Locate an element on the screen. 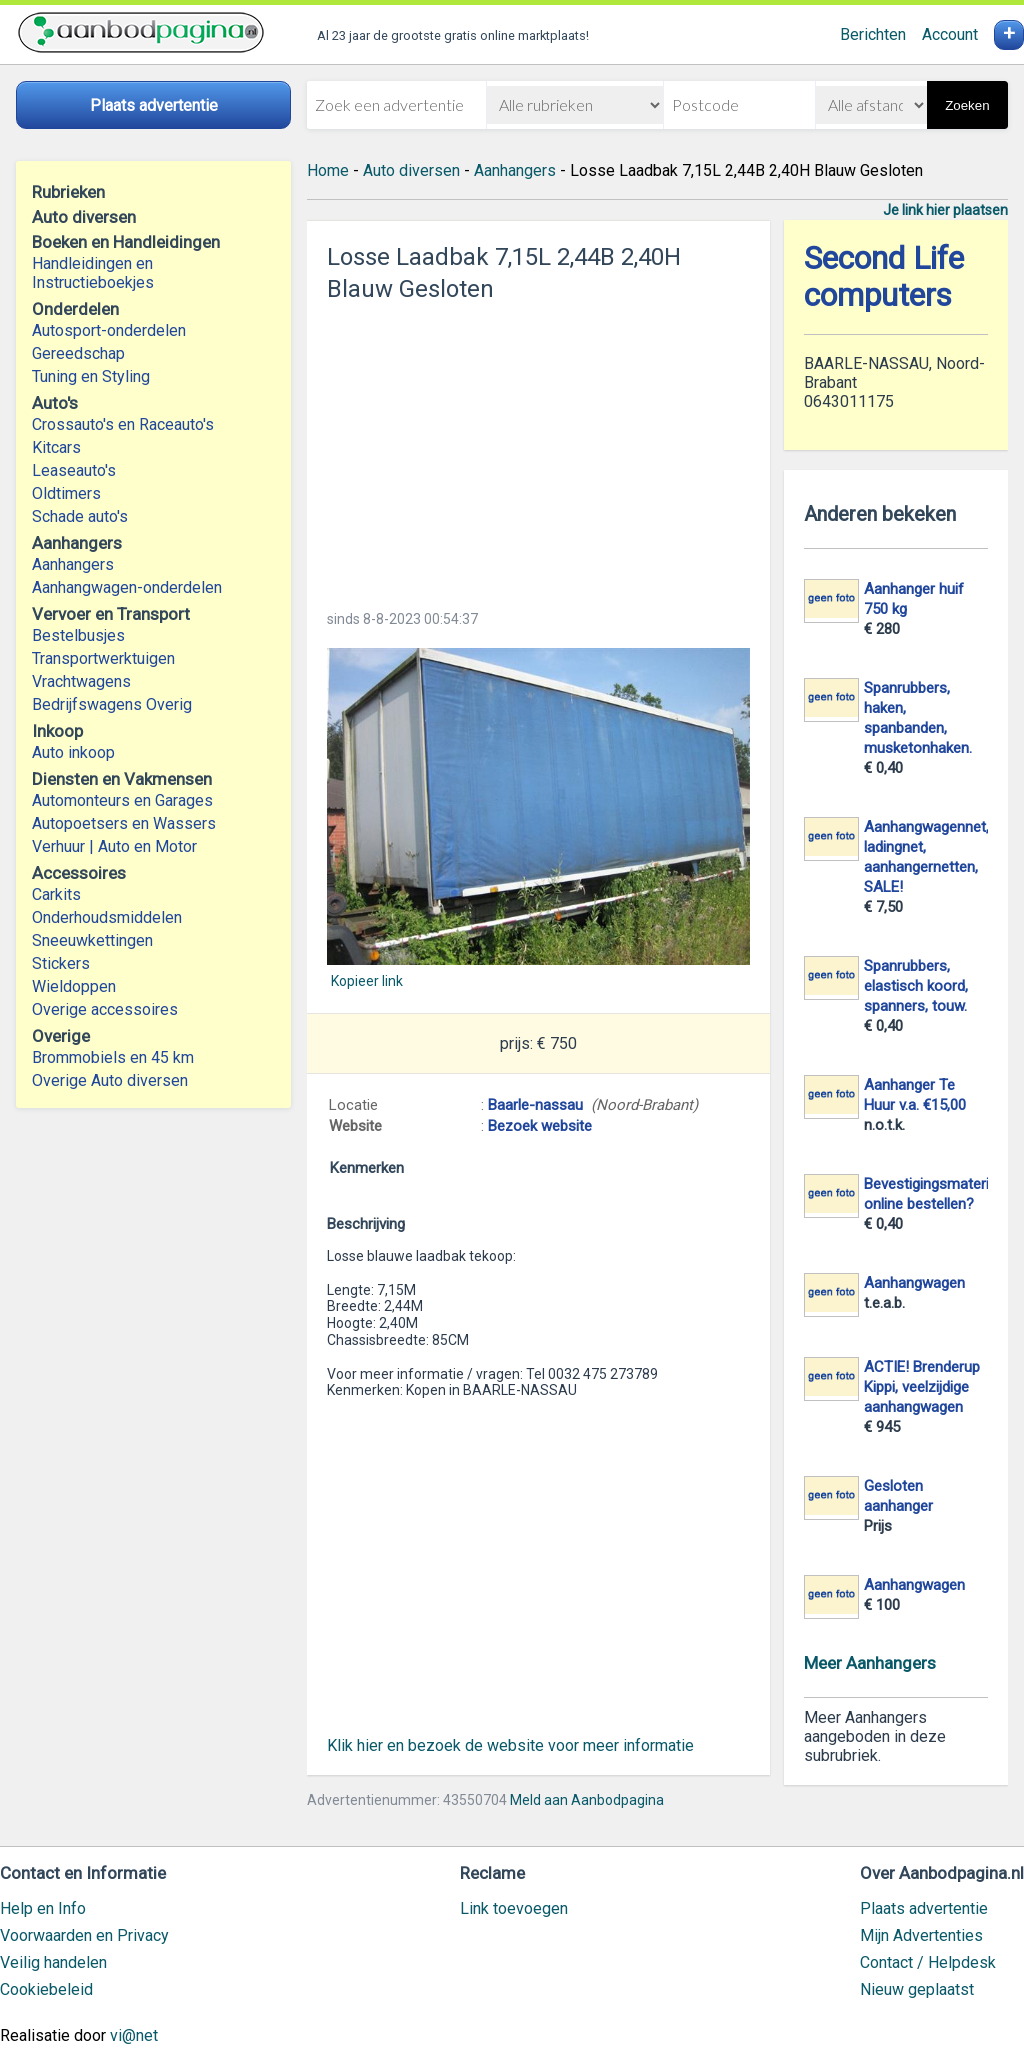 This screenshot has height=2061, width=1024. Spanrubbers, elastisch koord, spanners, touw. is located at coordinates (916, 986).